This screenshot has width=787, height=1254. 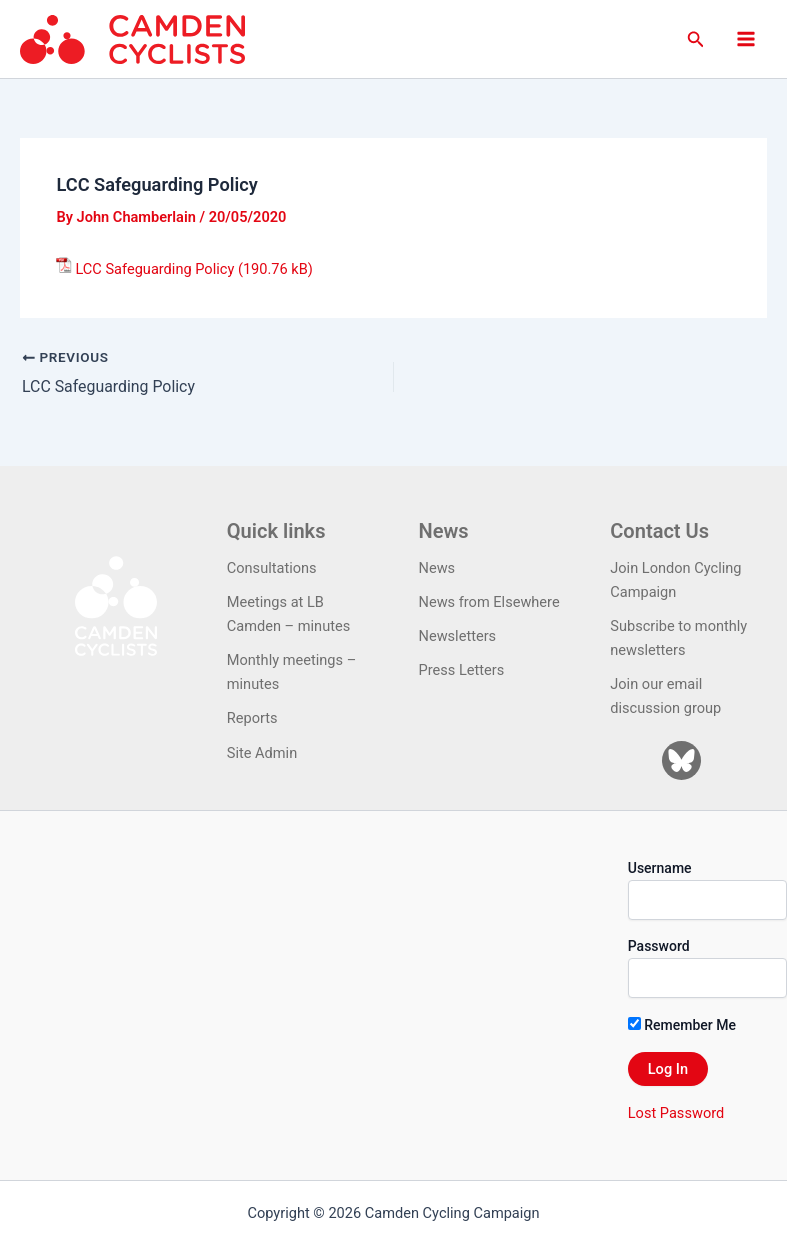 What do you see at coordinates (681, 759) in the screenshot?
I see `[Bluesky]` at bounding box center [681, 759].